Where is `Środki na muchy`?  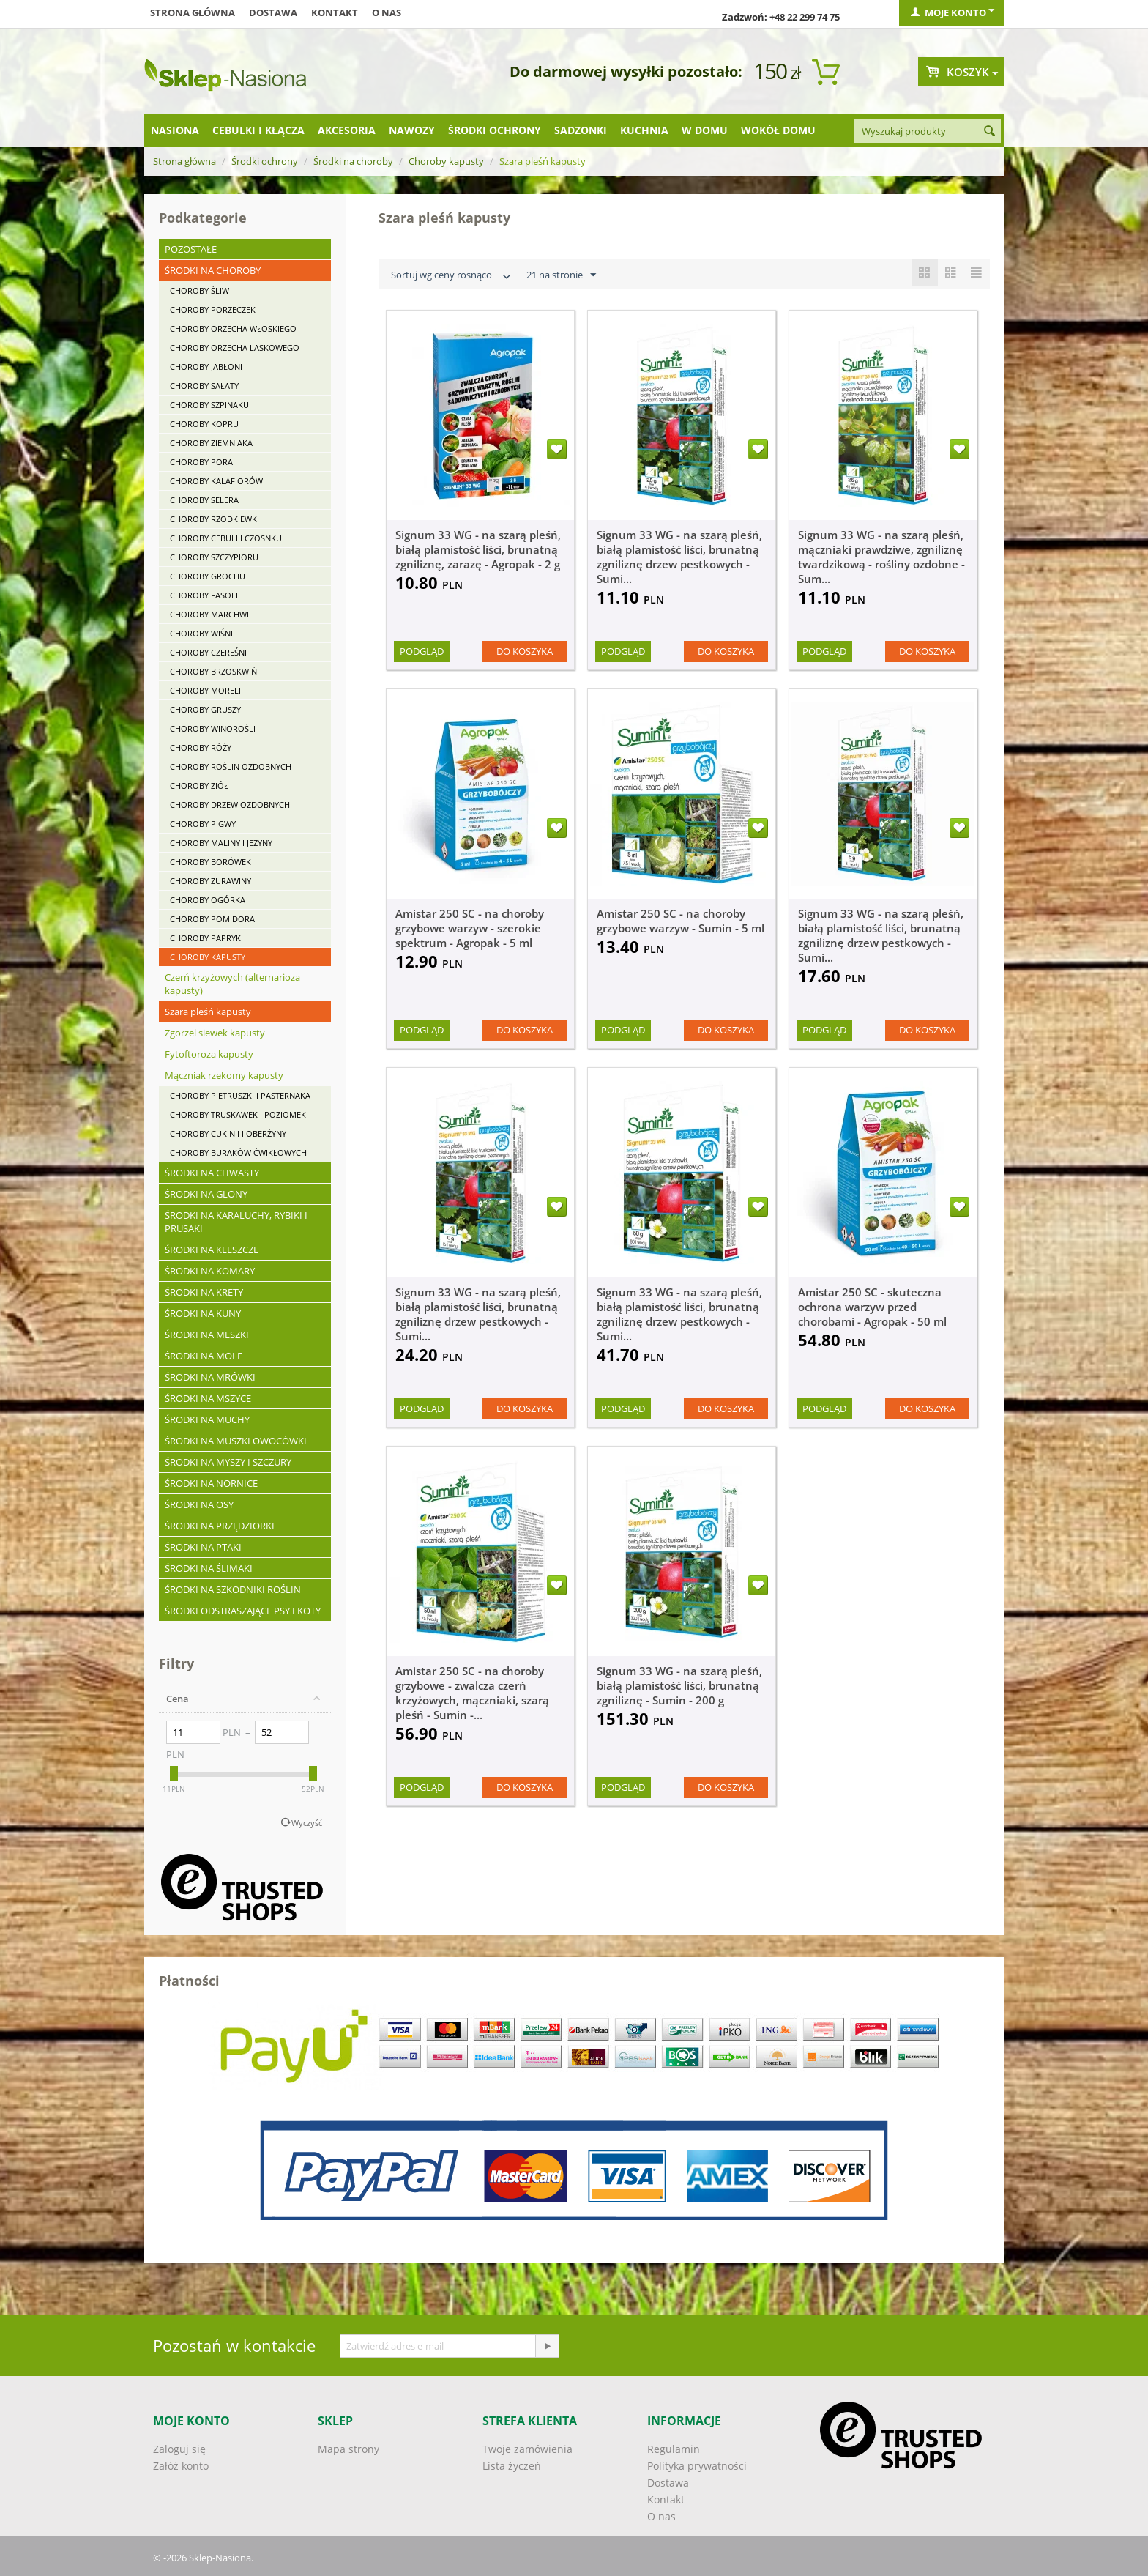
Środki na muchy is located at coordinates (207, 1419).